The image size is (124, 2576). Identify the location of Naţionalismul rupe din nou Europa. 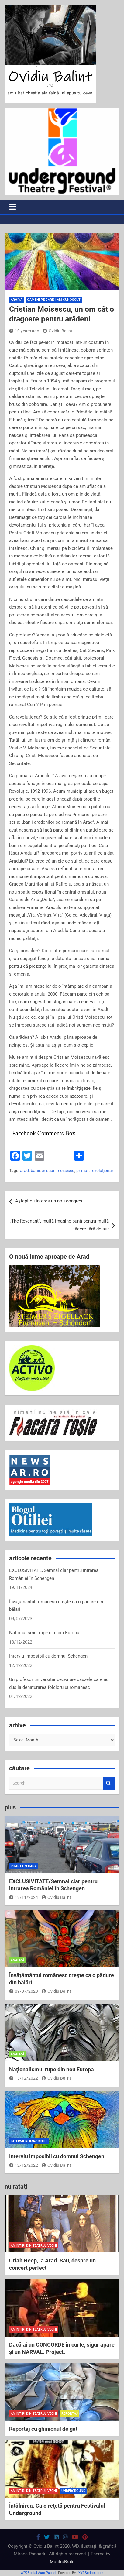
(44, 1632).